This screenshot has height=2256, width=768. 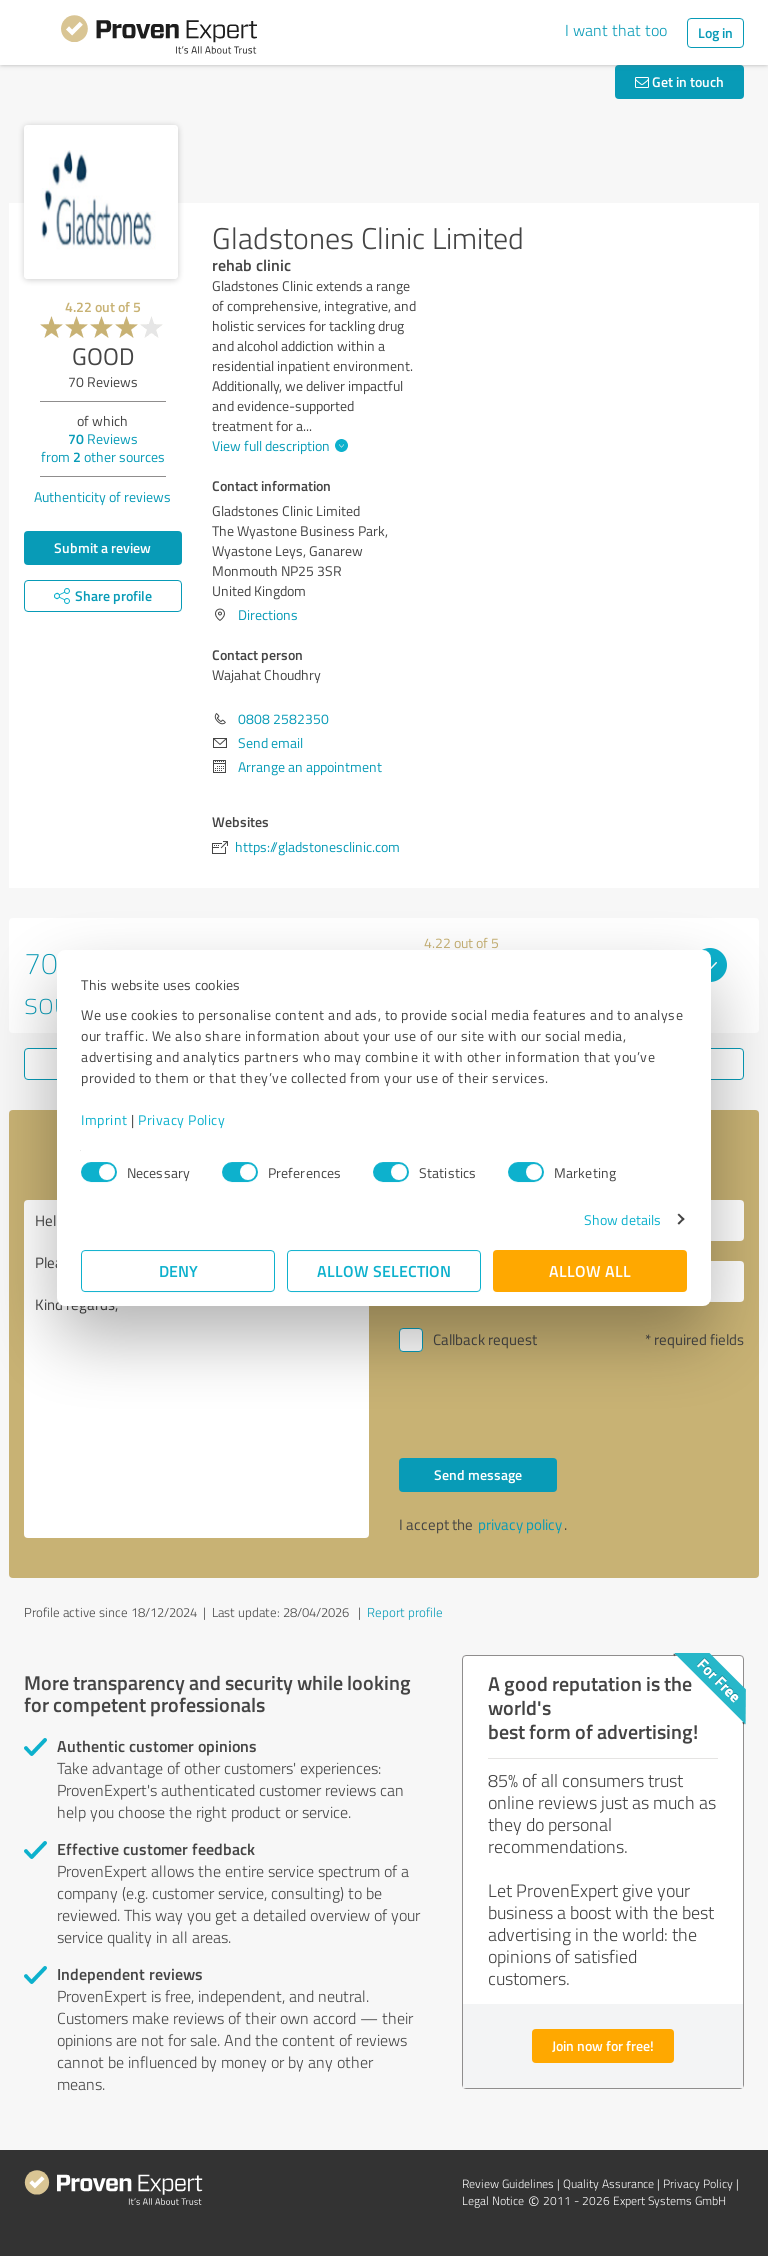 What do you see at coordinates (102, 547) in the screenshot?
I see `Submit a review` at bounding box center [102, 547].